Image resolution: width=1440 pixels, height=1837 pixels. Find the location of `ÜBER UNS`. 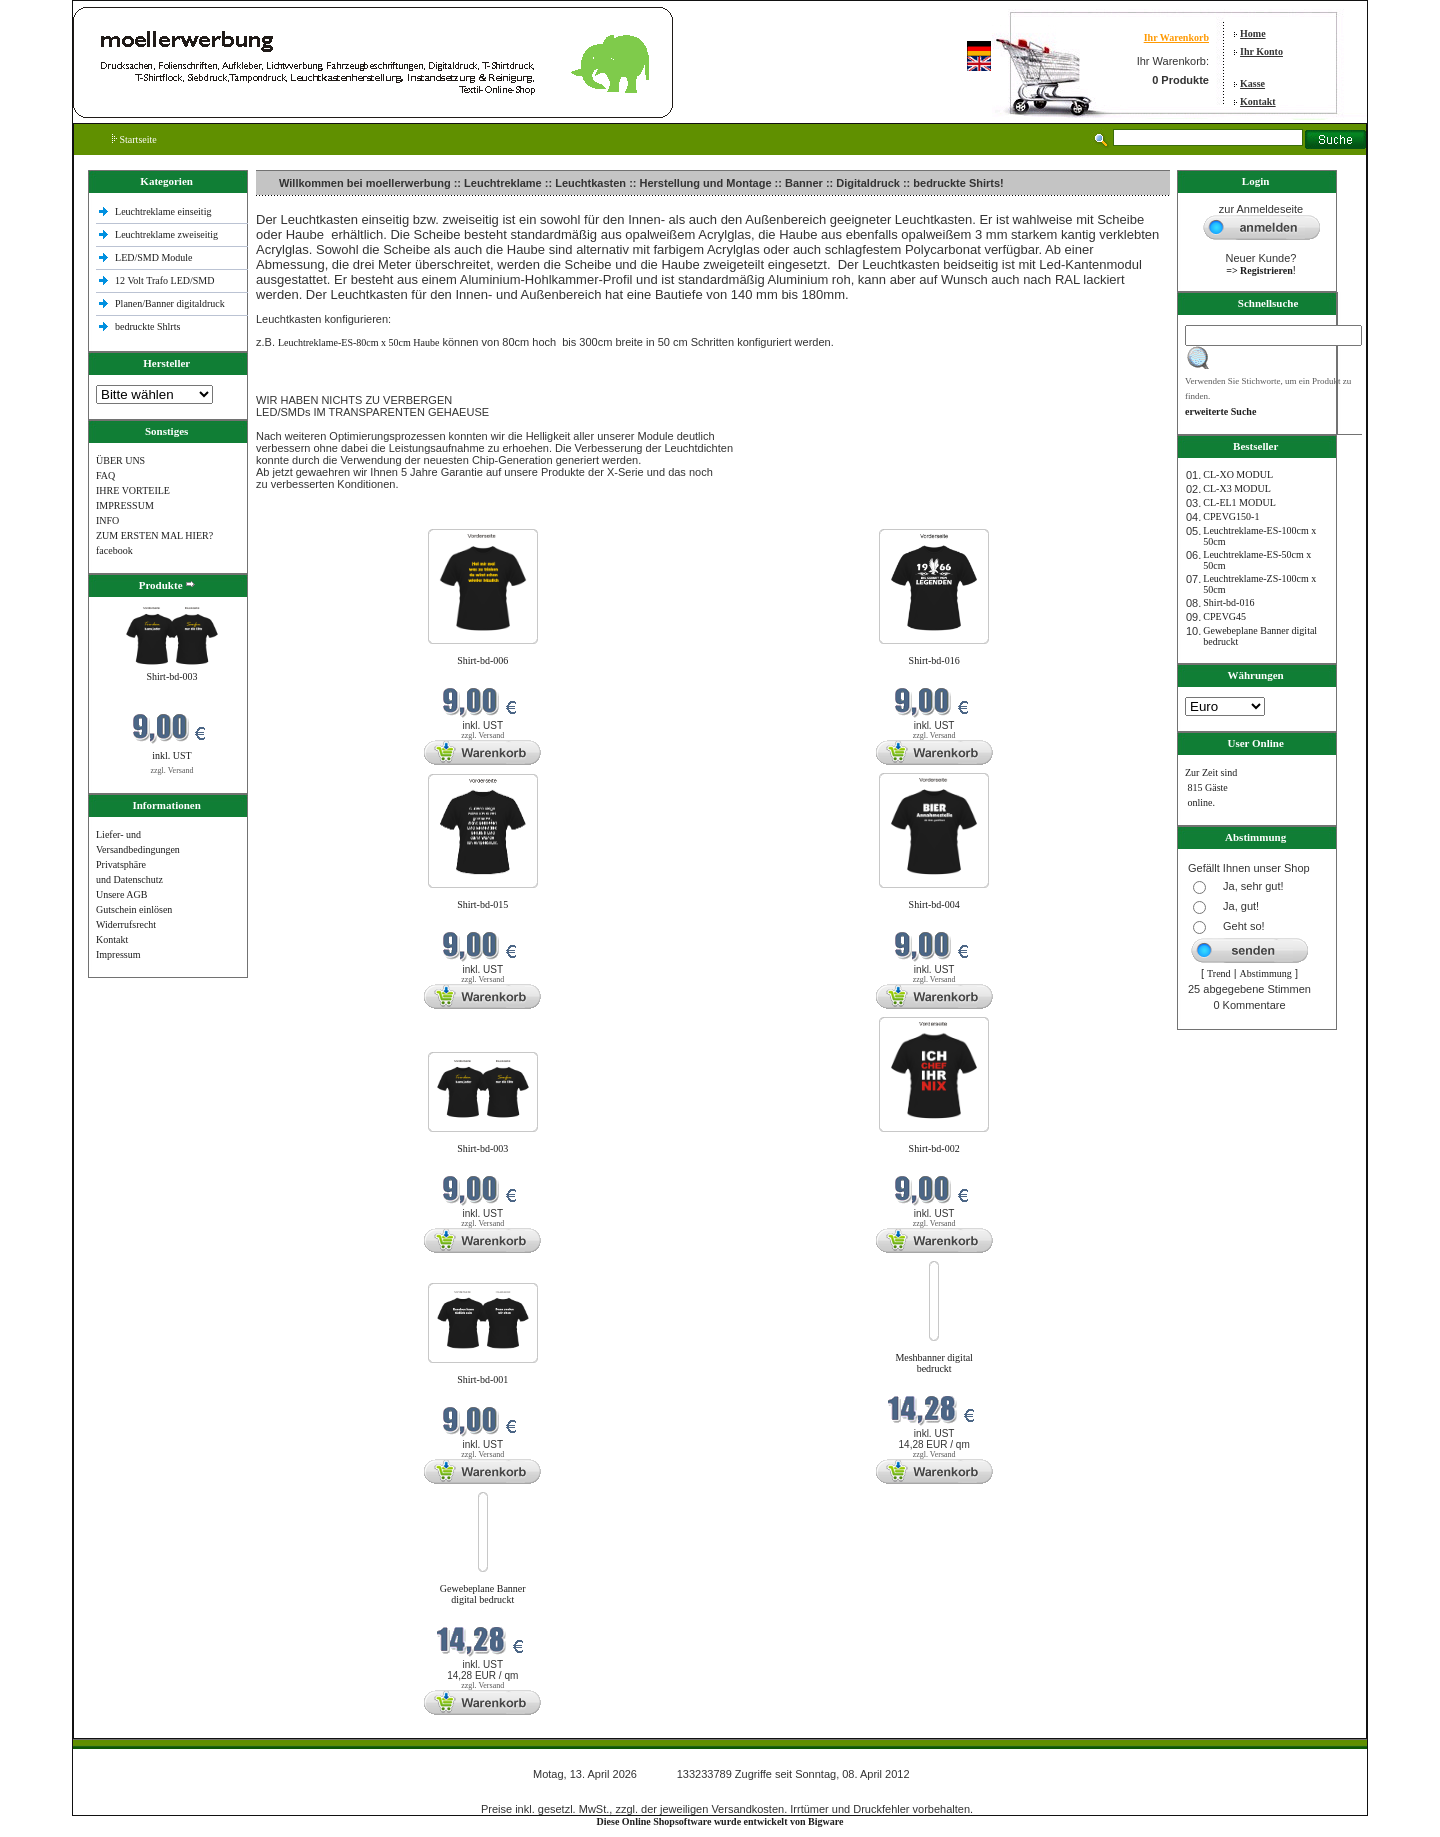

ÜBER UNS is located at coordinates (120, 460).